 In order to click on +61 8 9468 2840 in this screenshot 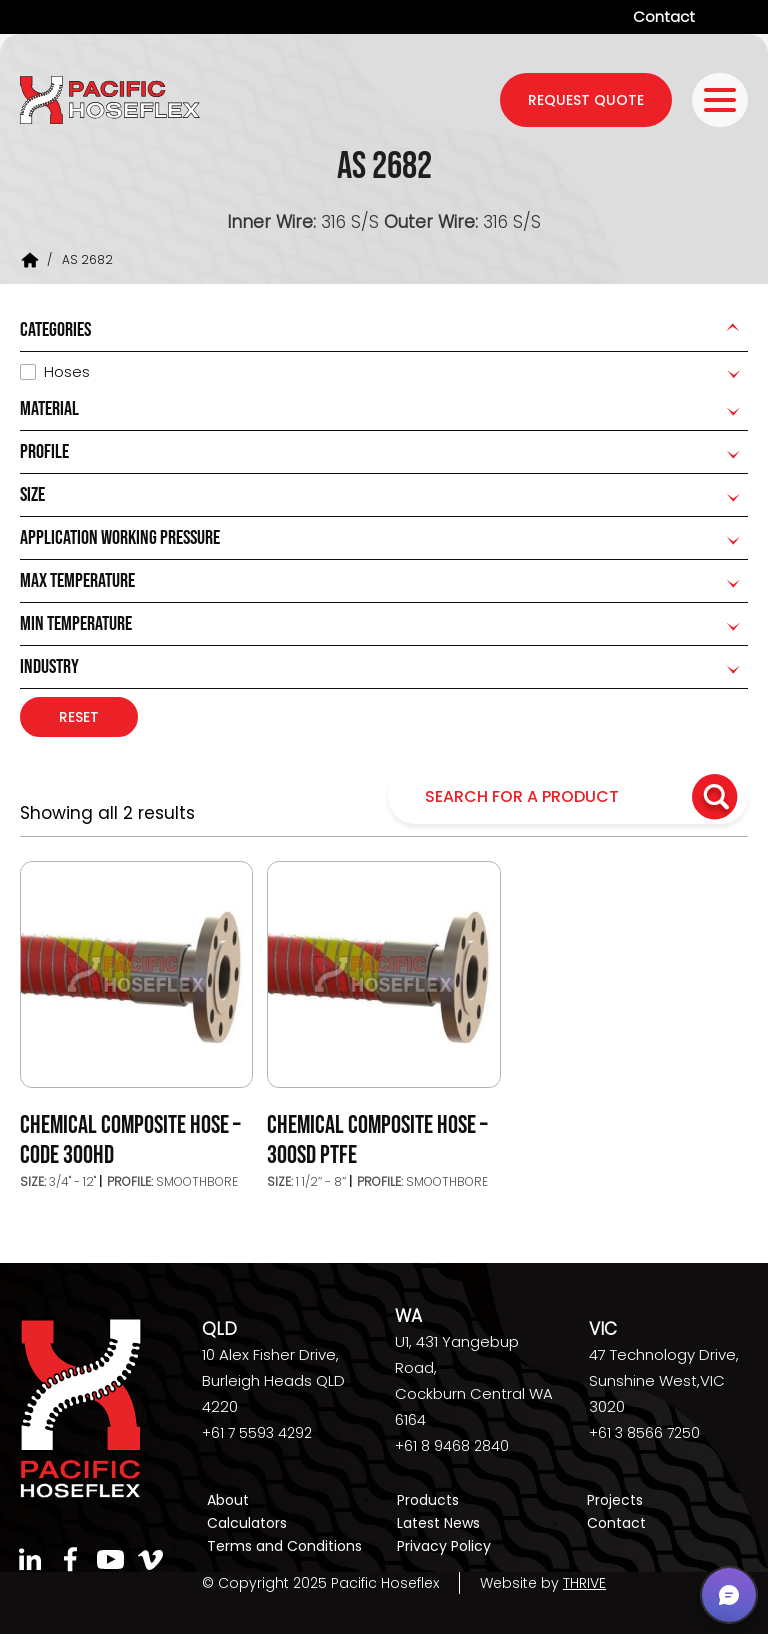, I will do `click(452, 1446)`.